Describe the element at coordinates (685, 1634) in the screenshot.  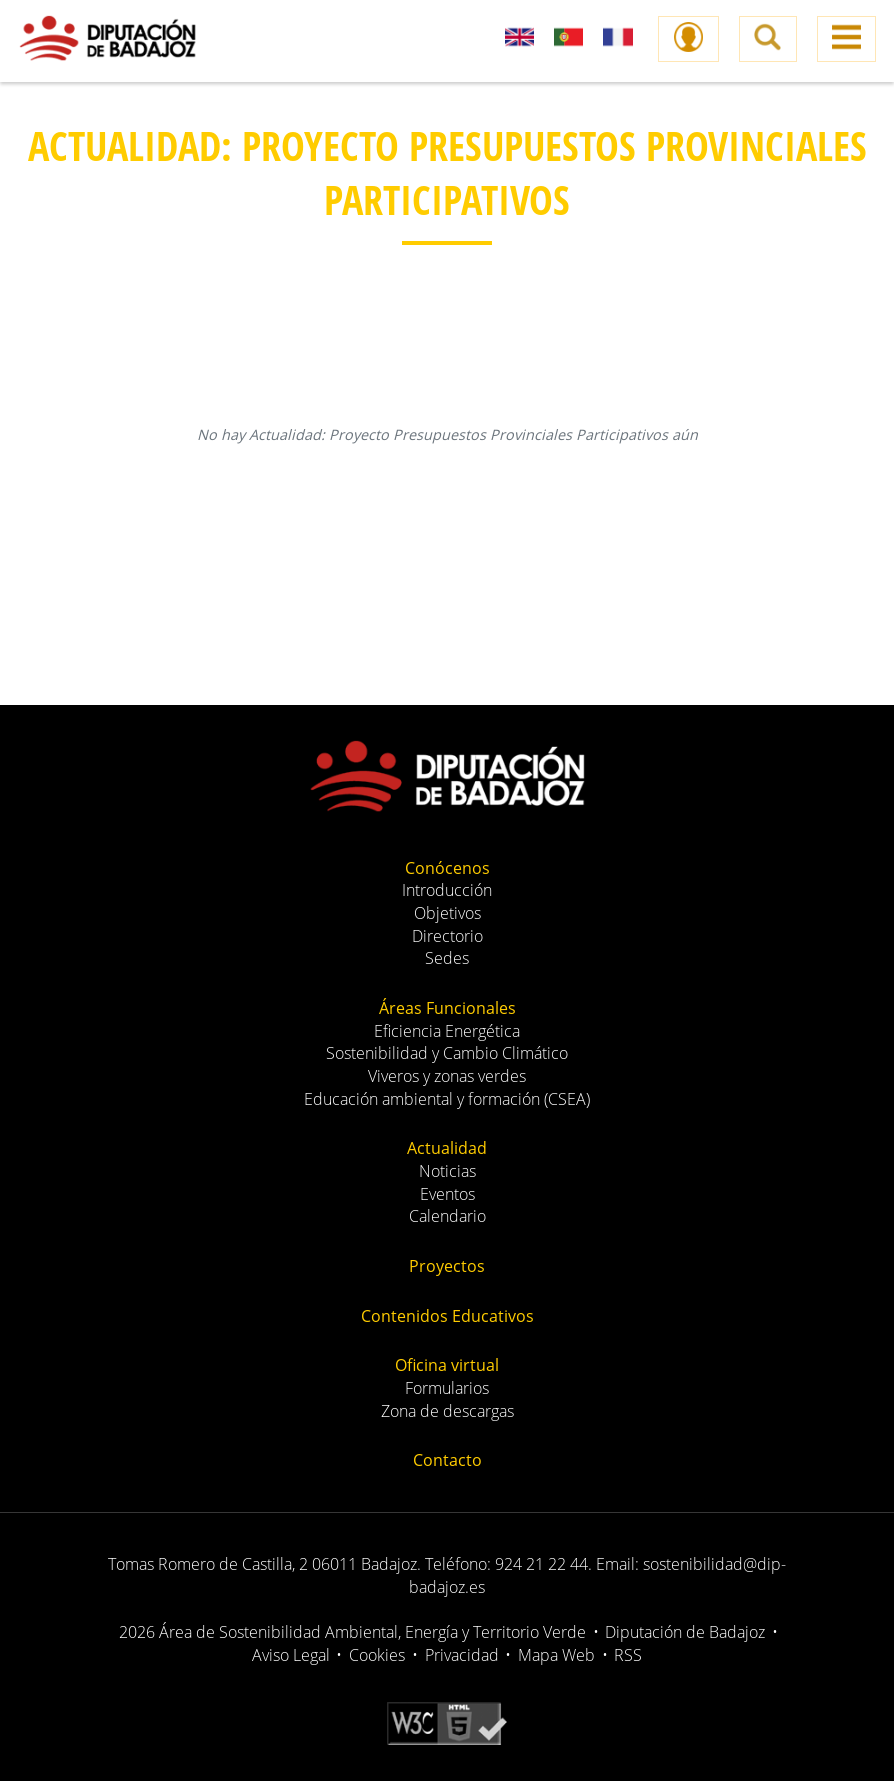
I see `Diputación de Badajoz` at that location.